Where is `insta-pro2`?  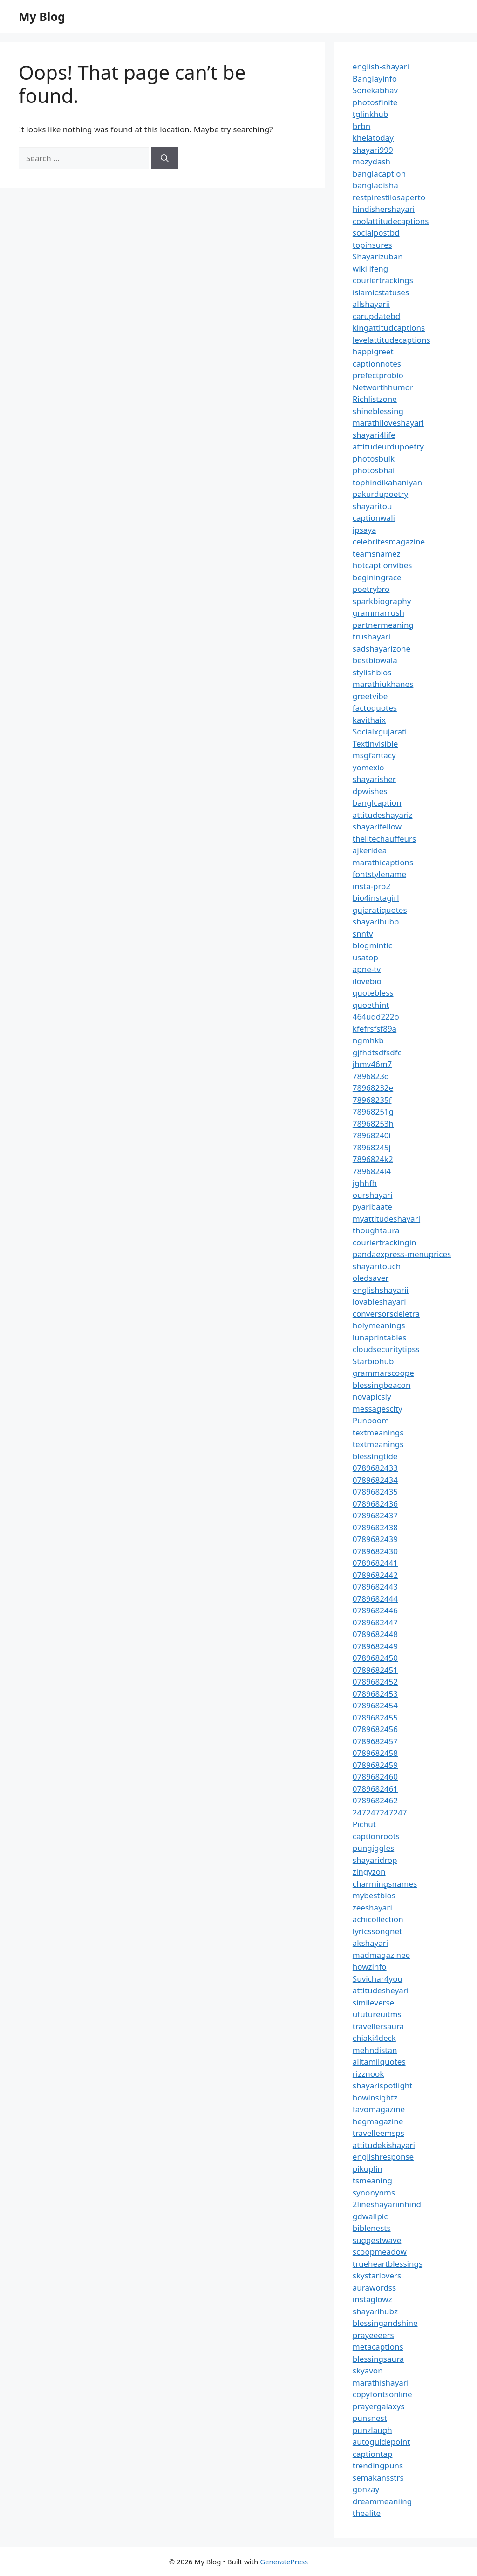 insta-pro2 is located at coordinates (371, 886).